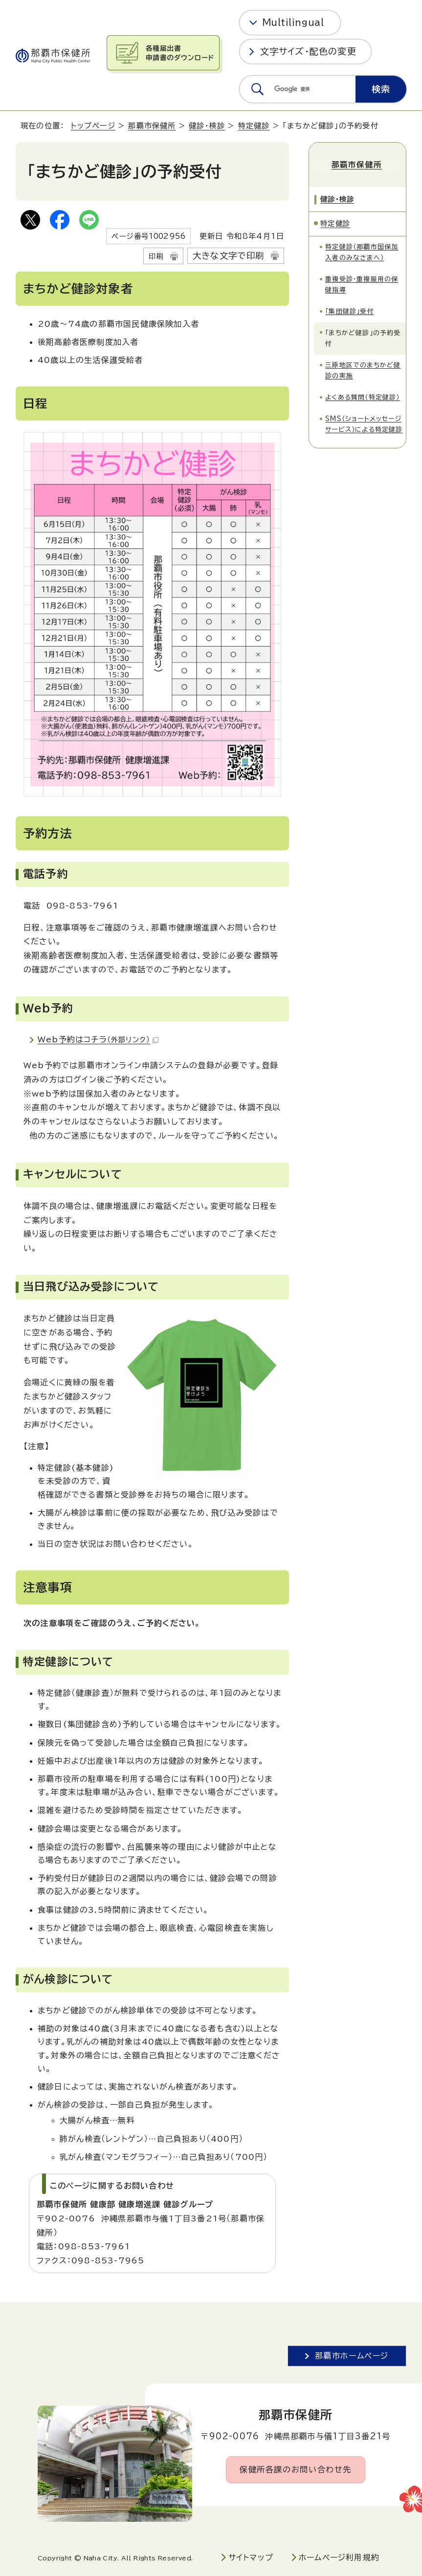  Describe the element at coordinates (339, 2557) in the screenshot. I see `ホームページ利用規約` at that location.